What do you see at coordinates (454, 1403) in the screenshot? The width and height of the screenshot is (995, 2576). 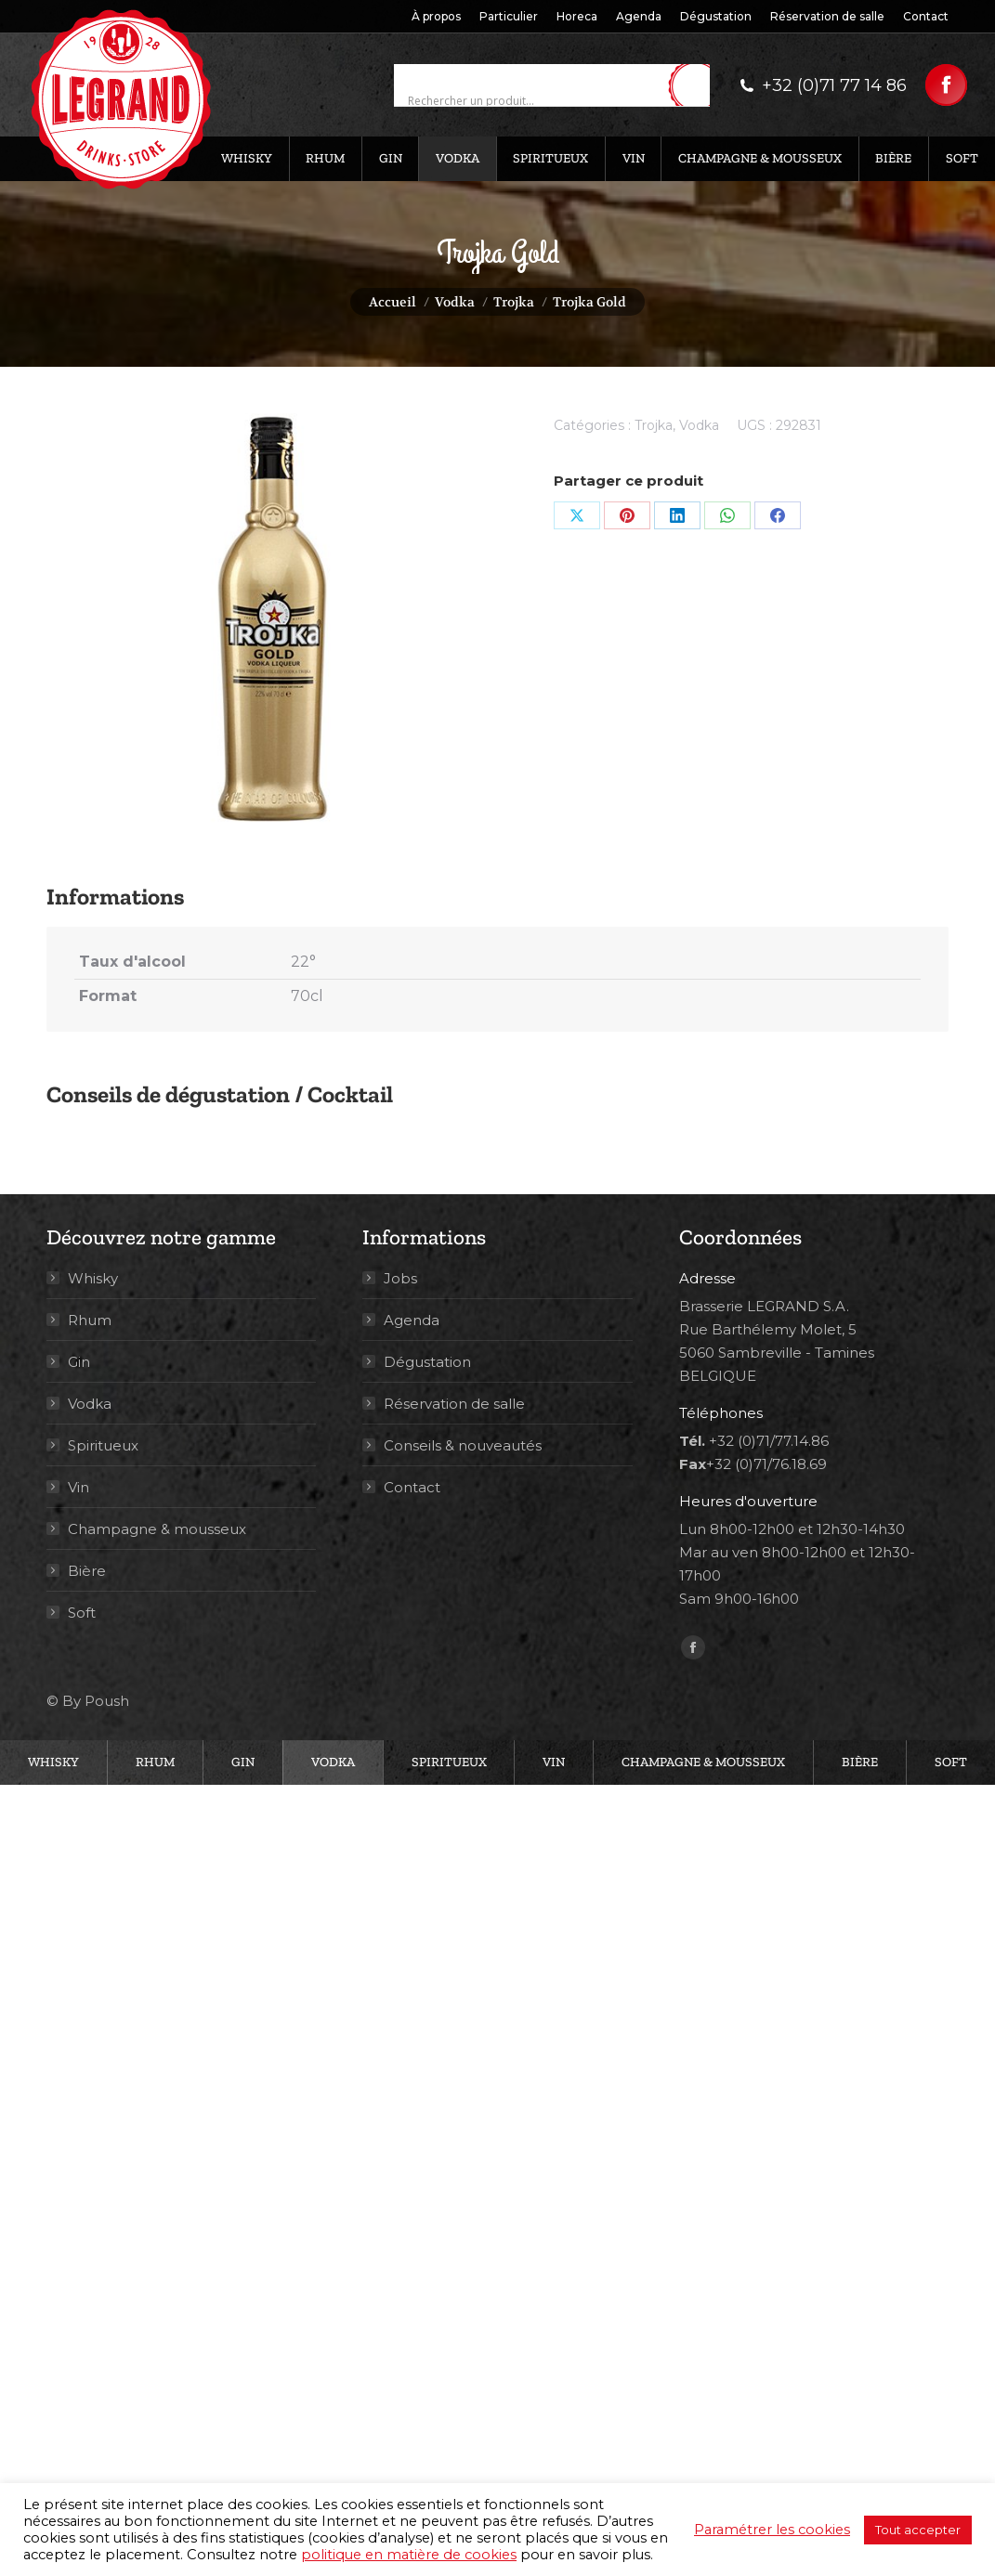 I see `Réservation de salle` at bounding box center [454, 1403].